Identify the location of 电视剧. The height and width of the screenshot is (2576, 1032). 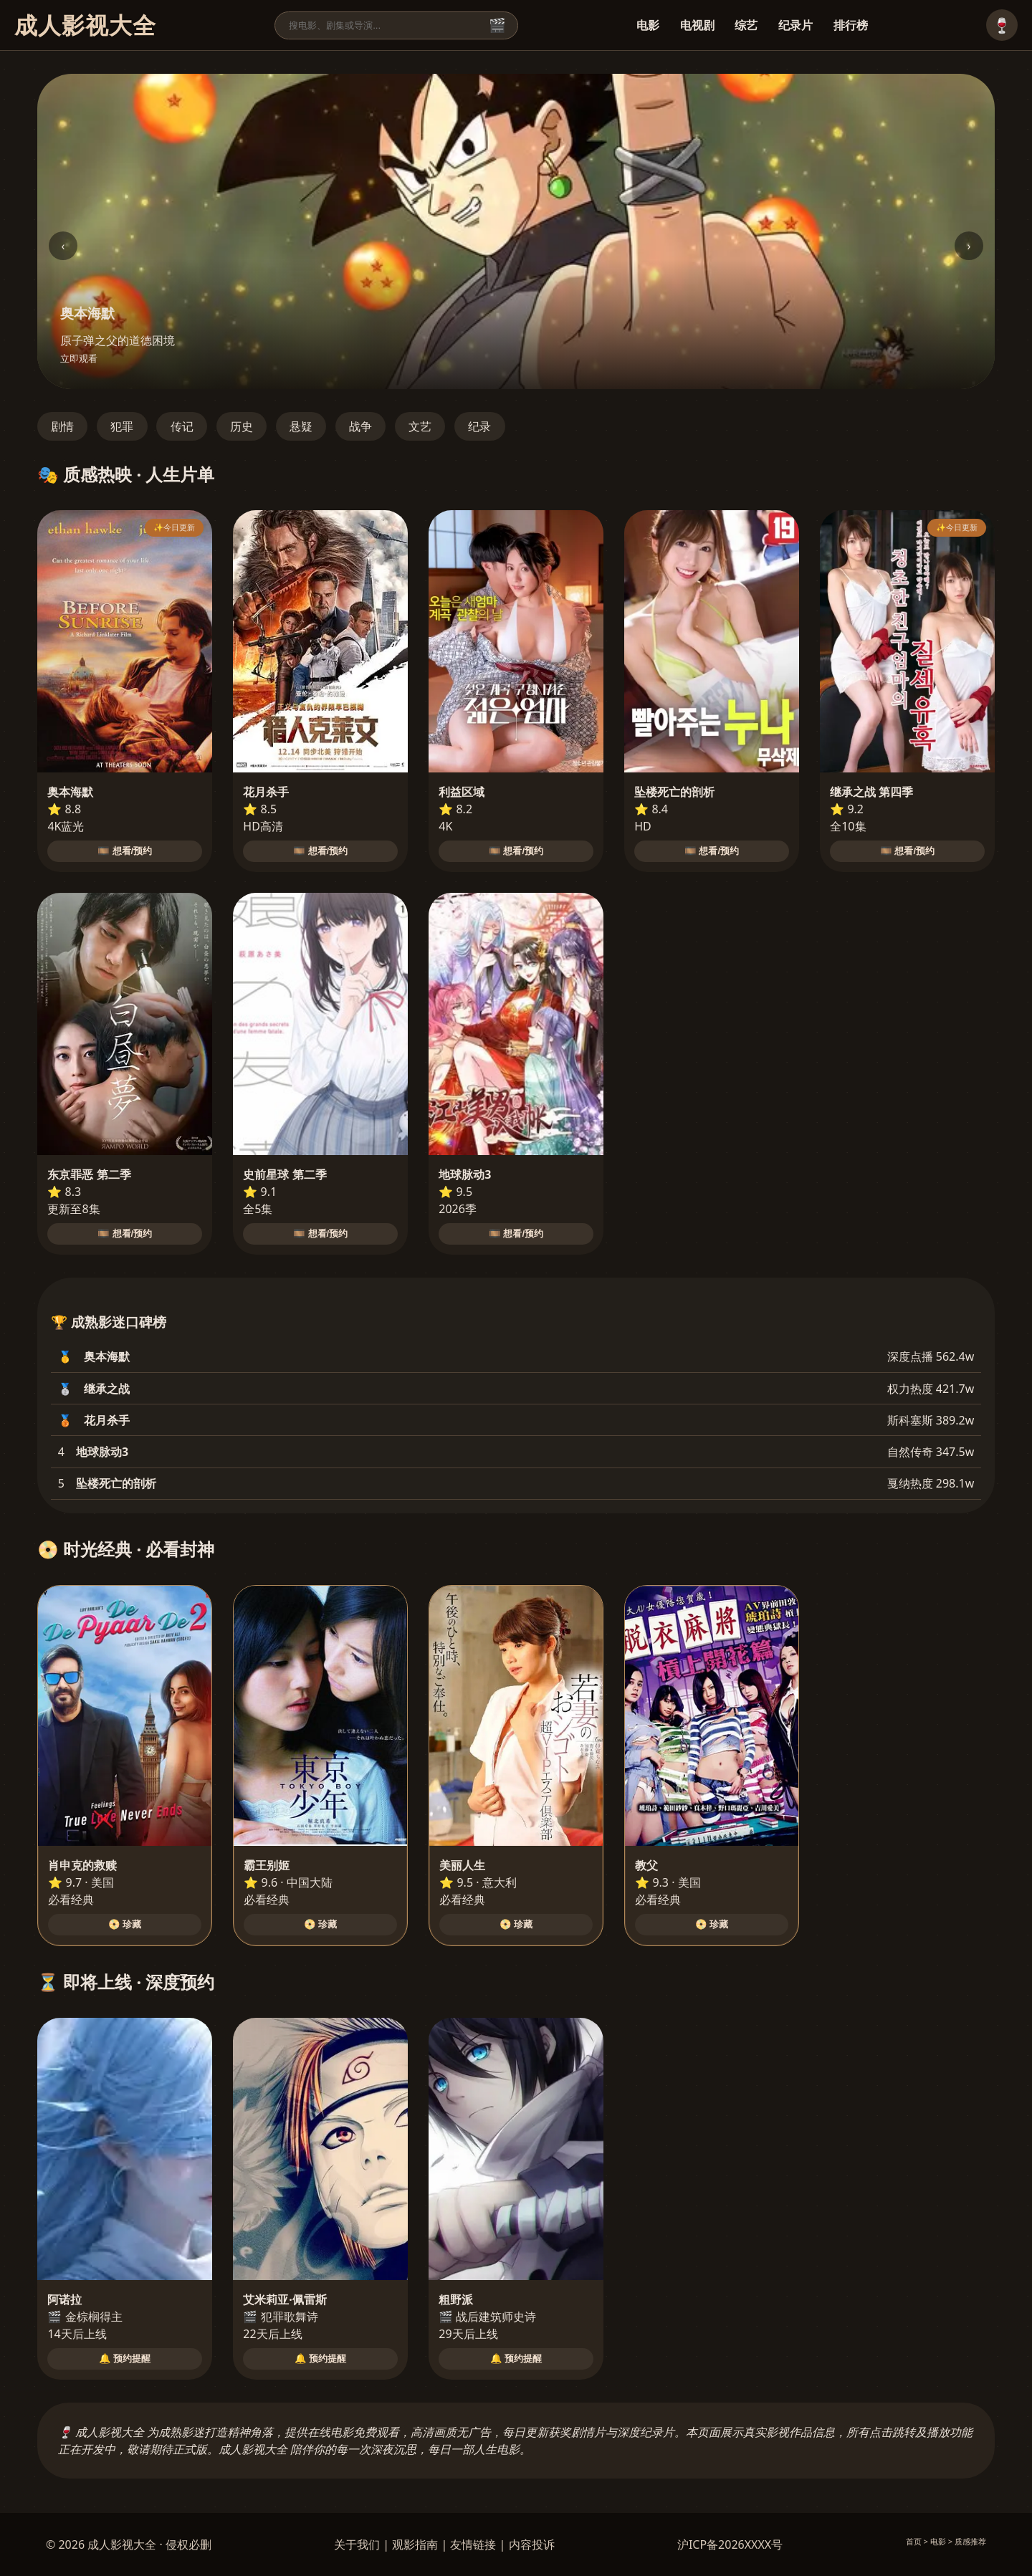
(697, 25).